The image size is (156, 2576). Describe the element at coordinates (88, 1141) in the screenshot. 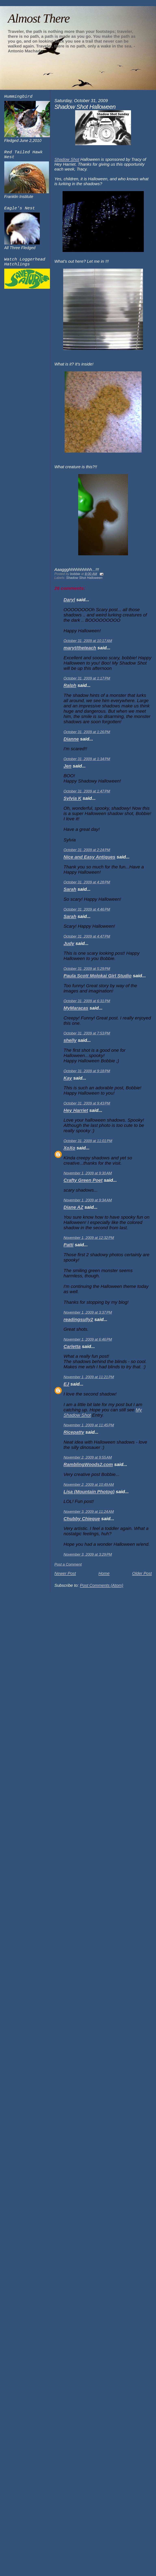

I see `October 31, 2009 at 11:01 PM` at that location.